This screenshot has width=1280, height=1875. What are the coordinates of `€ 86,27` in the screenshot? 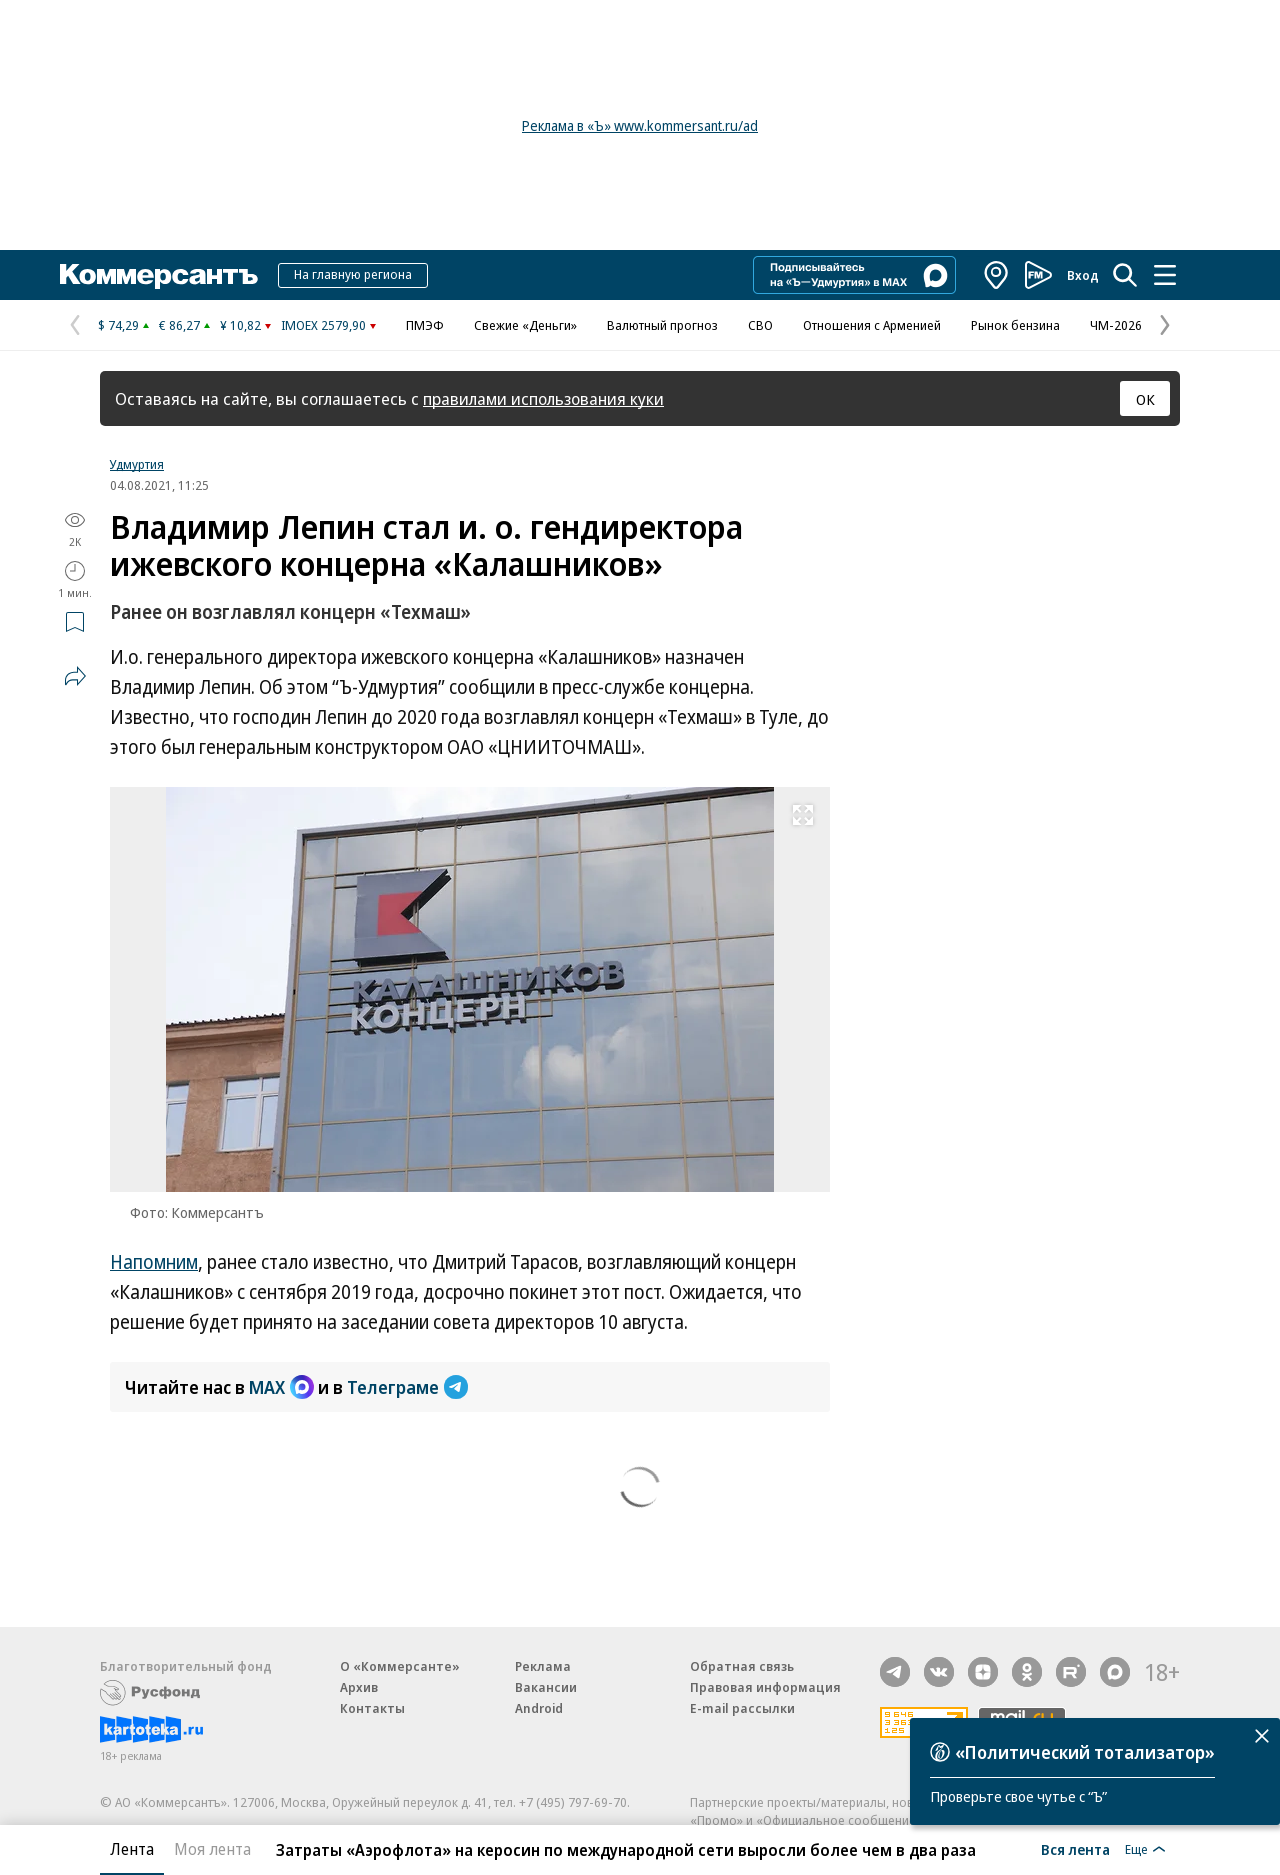 It's located at (179, 325).